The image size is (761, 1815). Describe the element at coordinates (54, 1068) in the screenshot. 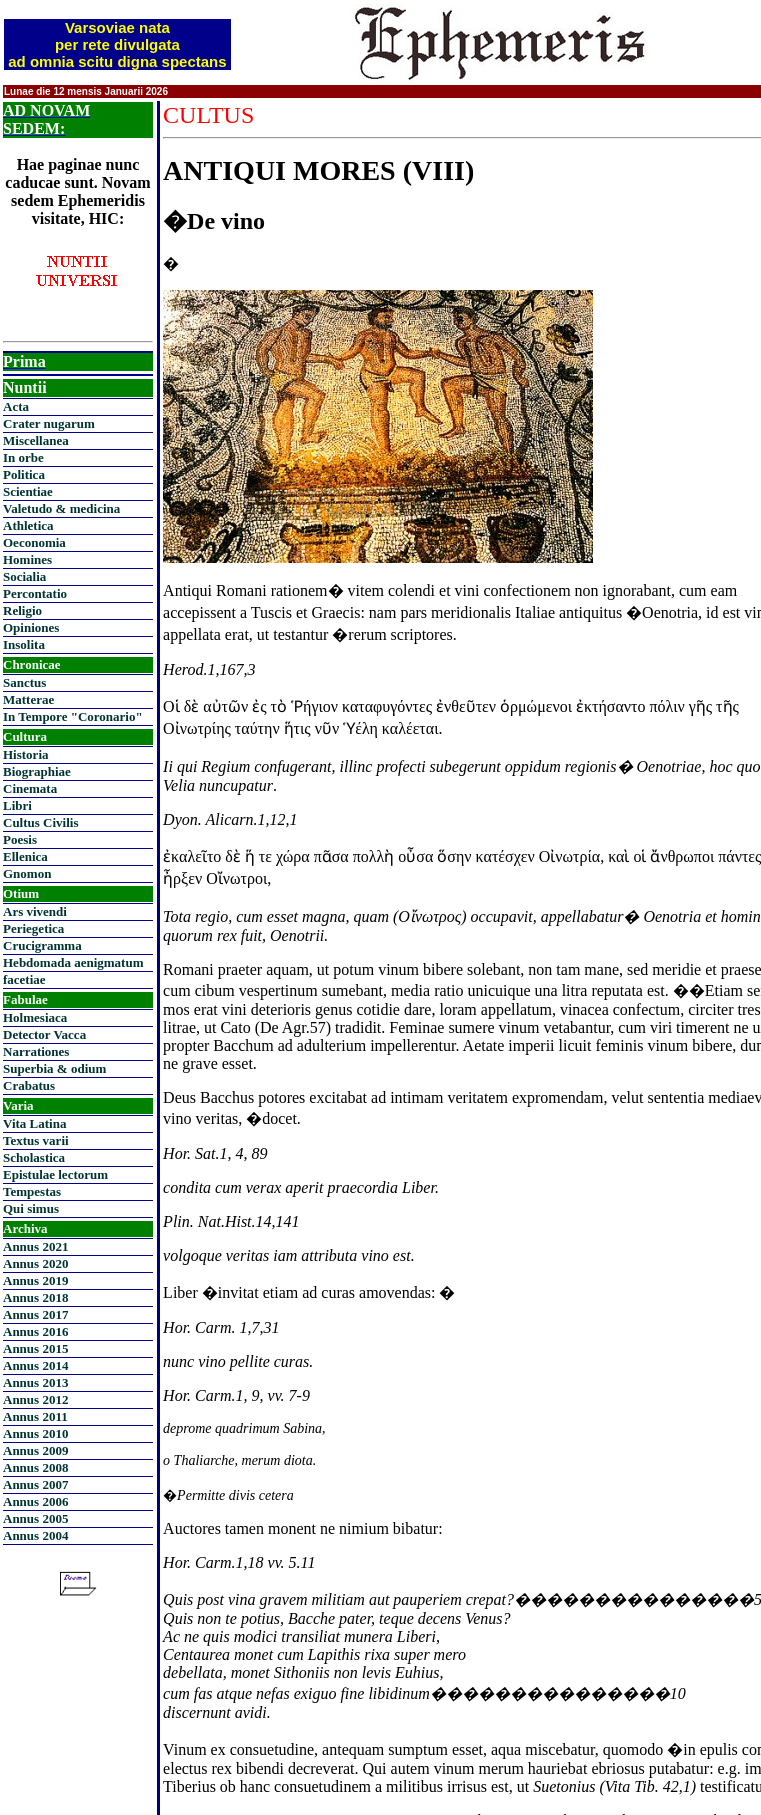

I see `Superbia & odium` at that location.